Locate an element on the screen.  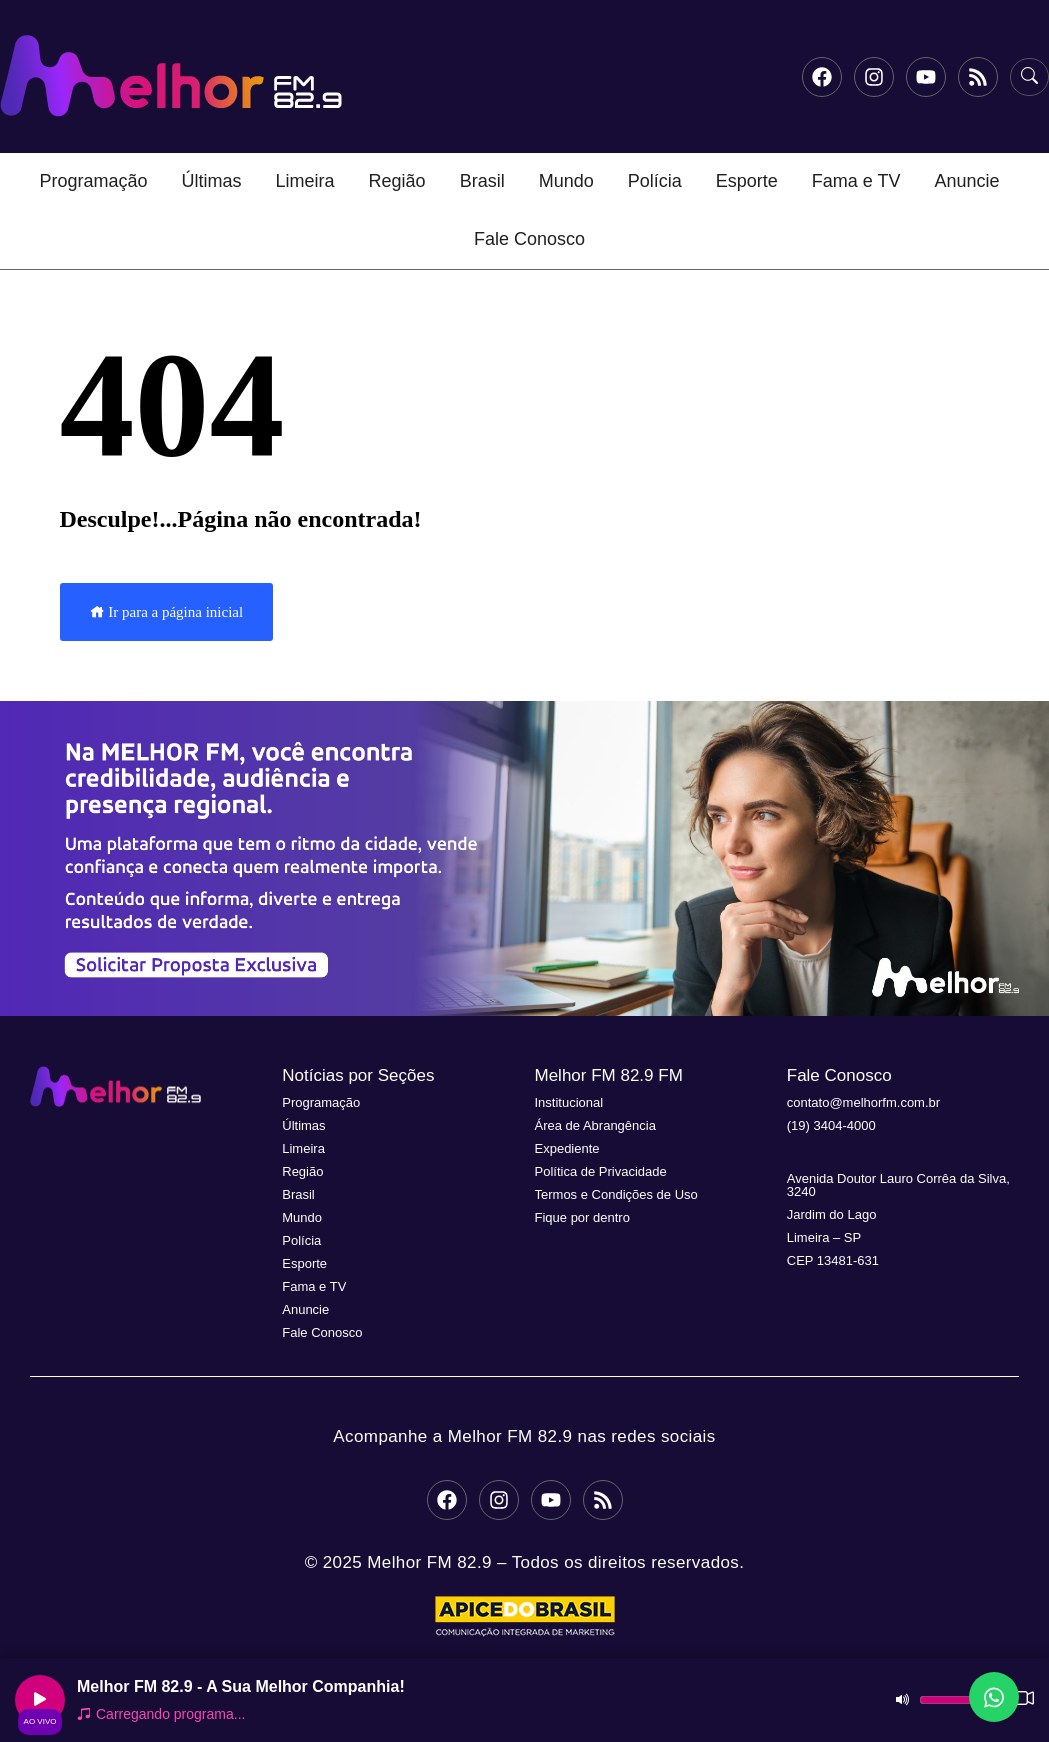
Programação is located at coordinates (93, 181).